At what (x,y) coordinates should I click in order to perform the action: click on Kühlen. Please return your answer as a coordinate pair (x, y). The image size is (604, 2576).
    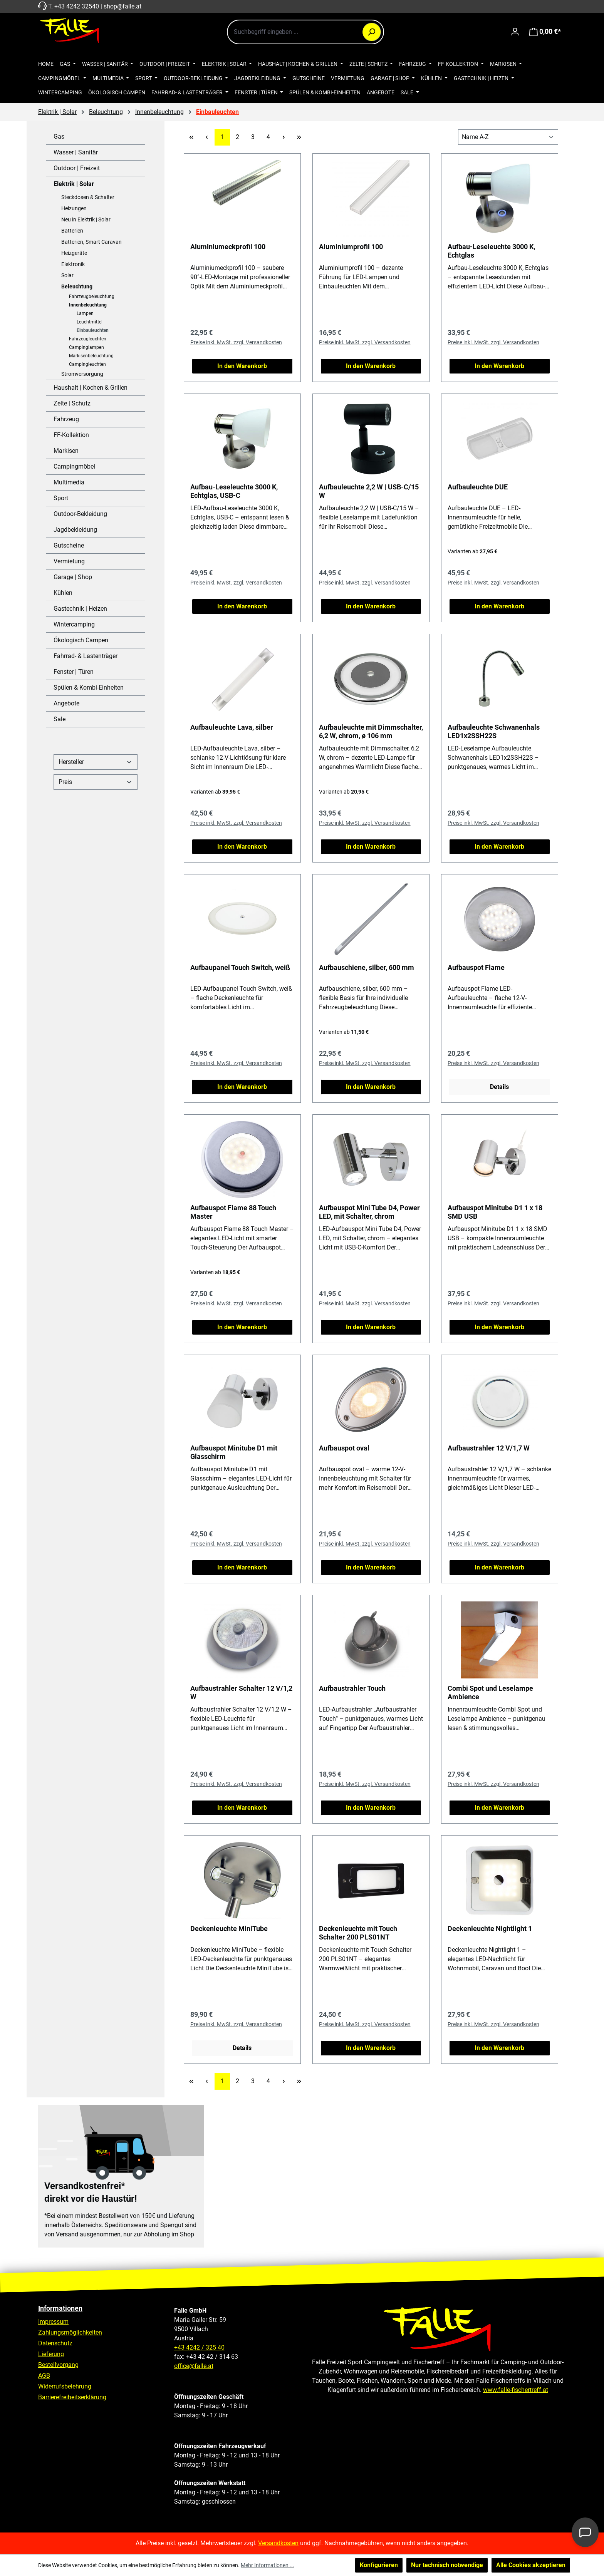
    Looking at the image, I should click on (63, 592).